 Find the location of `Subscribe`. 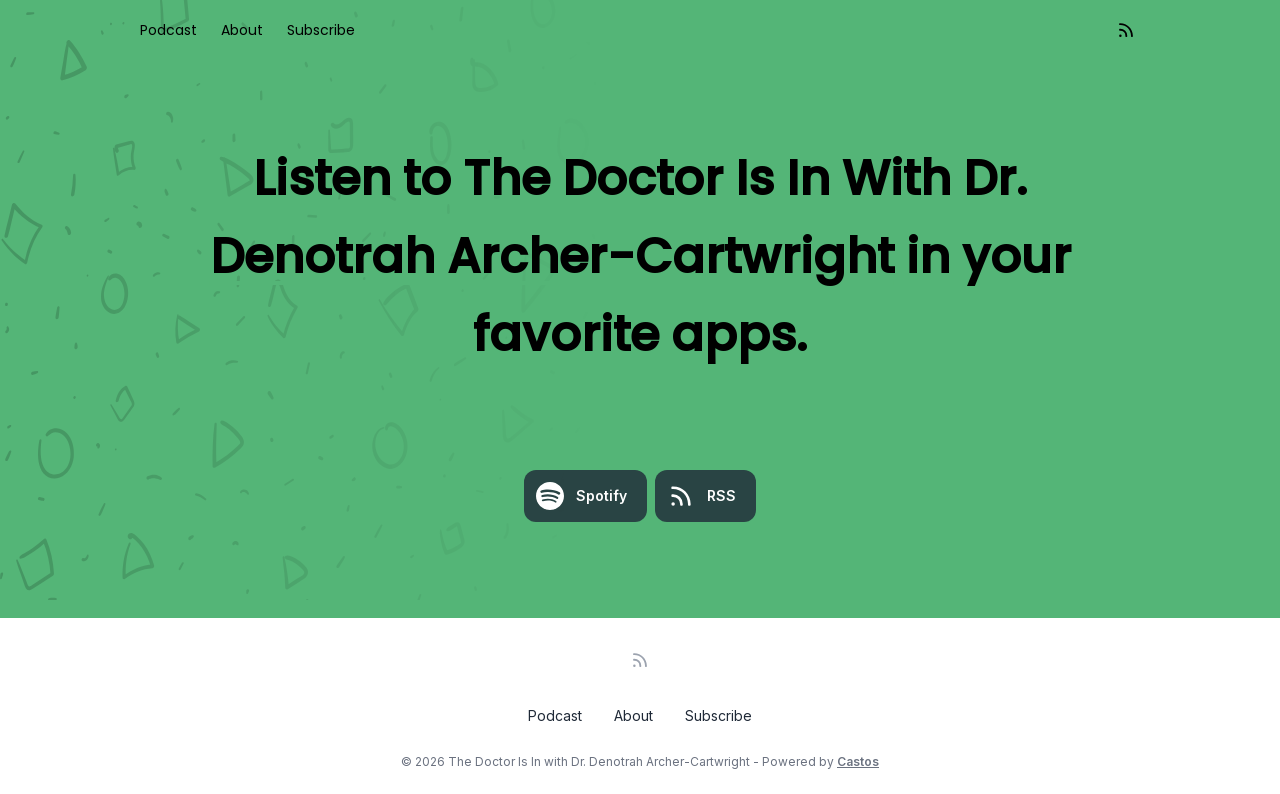

Subscribe is located at coordinates (321, 30).